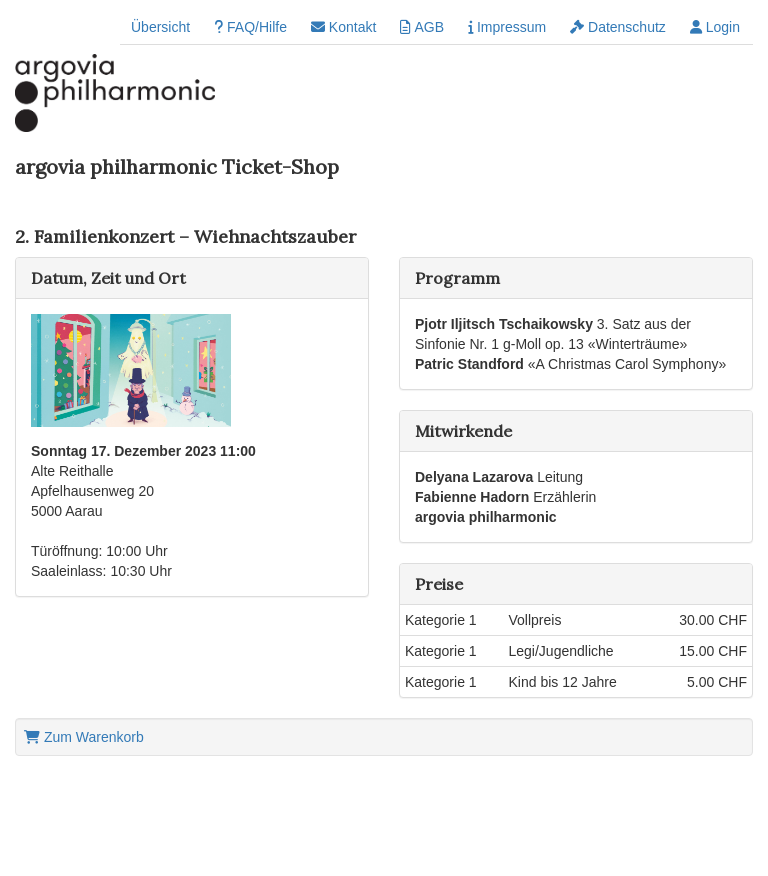  What do you see at coordinates (618, 27) in the screenshot?
I see `Datenschutz` at bounding box center [618, 27].